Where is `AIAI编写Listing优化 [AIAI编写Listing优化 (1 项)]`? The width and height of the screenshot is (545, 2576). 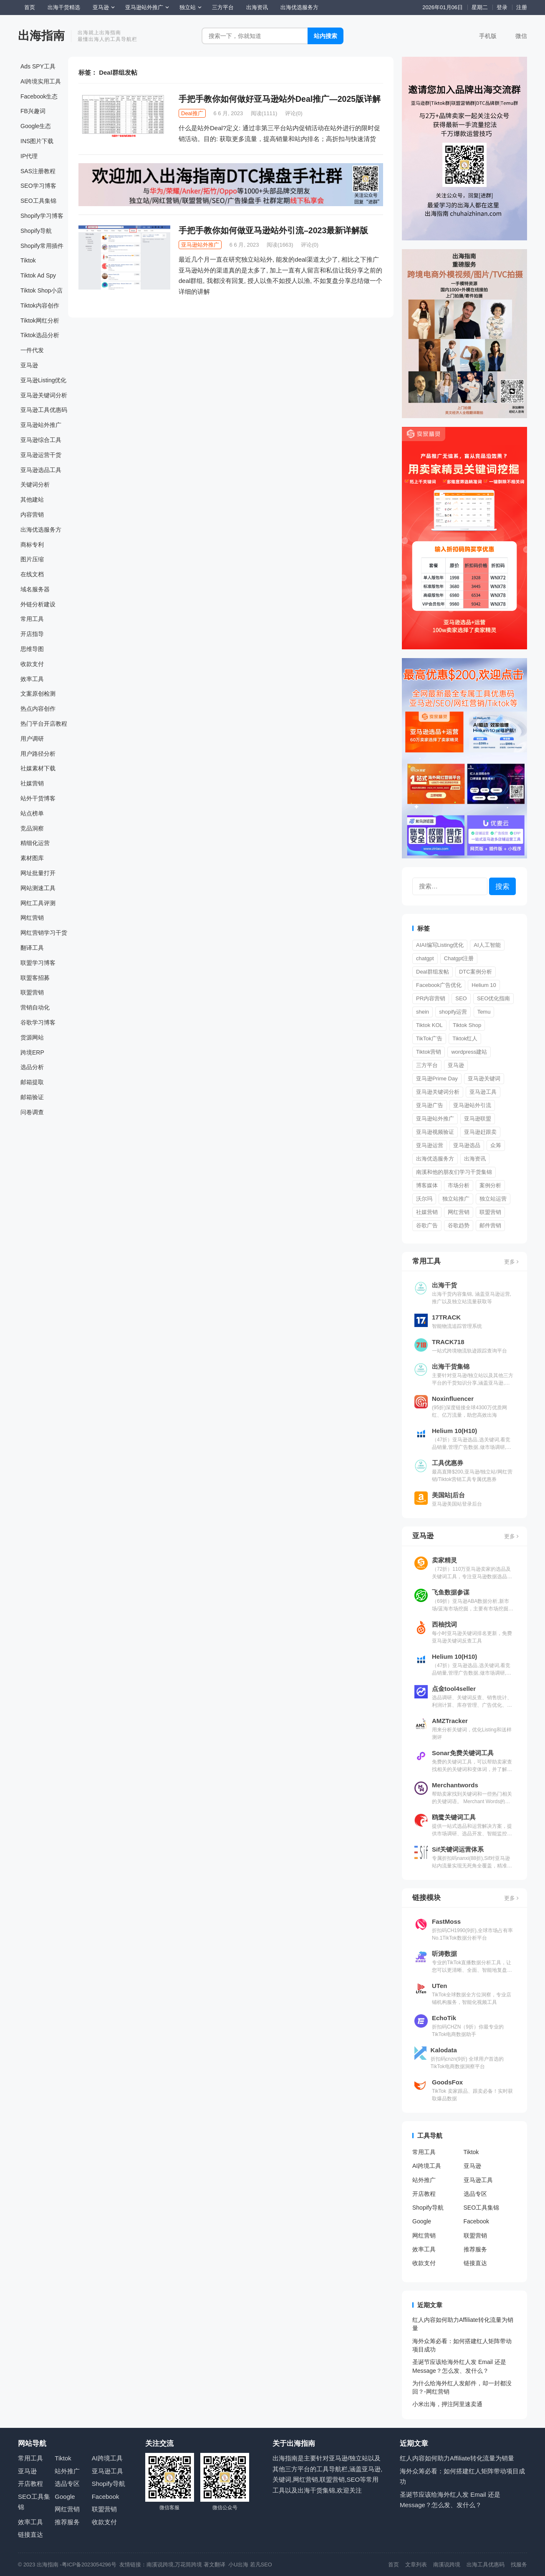 AIAI编写Listing优化 [AIAI编写Listing优化 (1 项)] is located at coordinates (440, 945).